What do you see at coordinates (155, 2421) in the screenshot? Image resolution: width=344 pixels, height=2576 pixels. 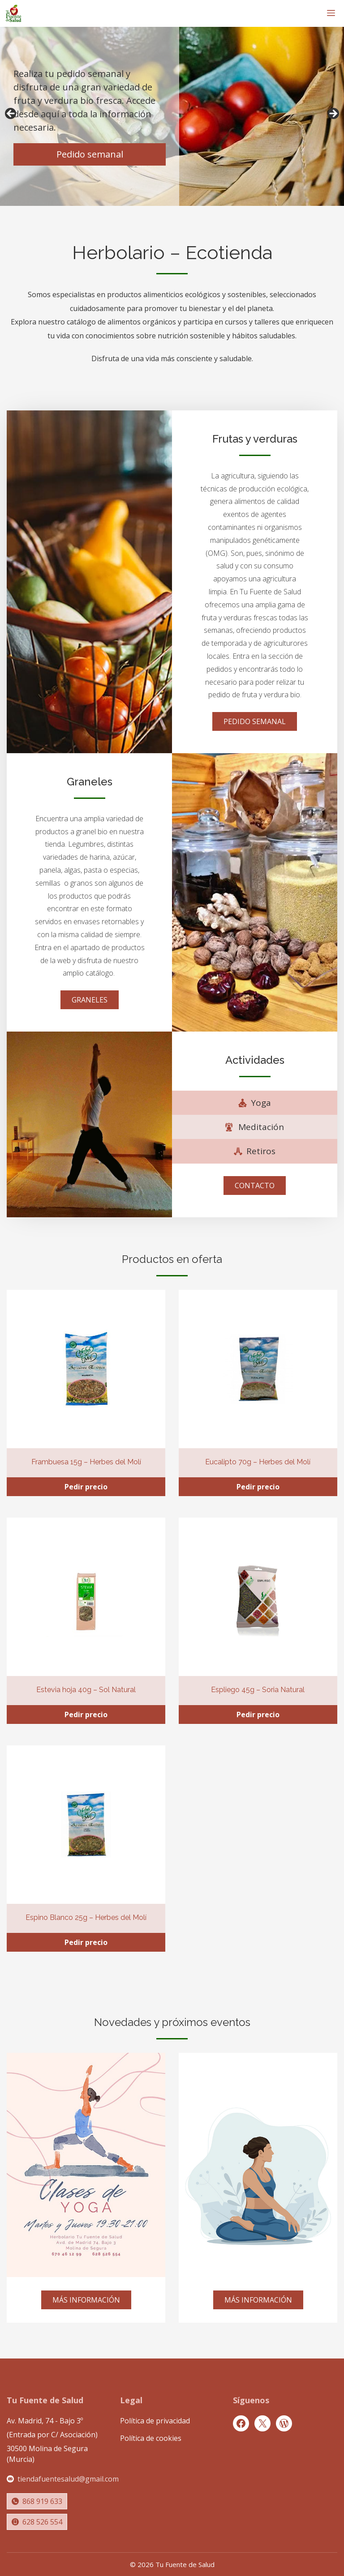 I see `Política de privacidad` at bounding box center [155, 2421].